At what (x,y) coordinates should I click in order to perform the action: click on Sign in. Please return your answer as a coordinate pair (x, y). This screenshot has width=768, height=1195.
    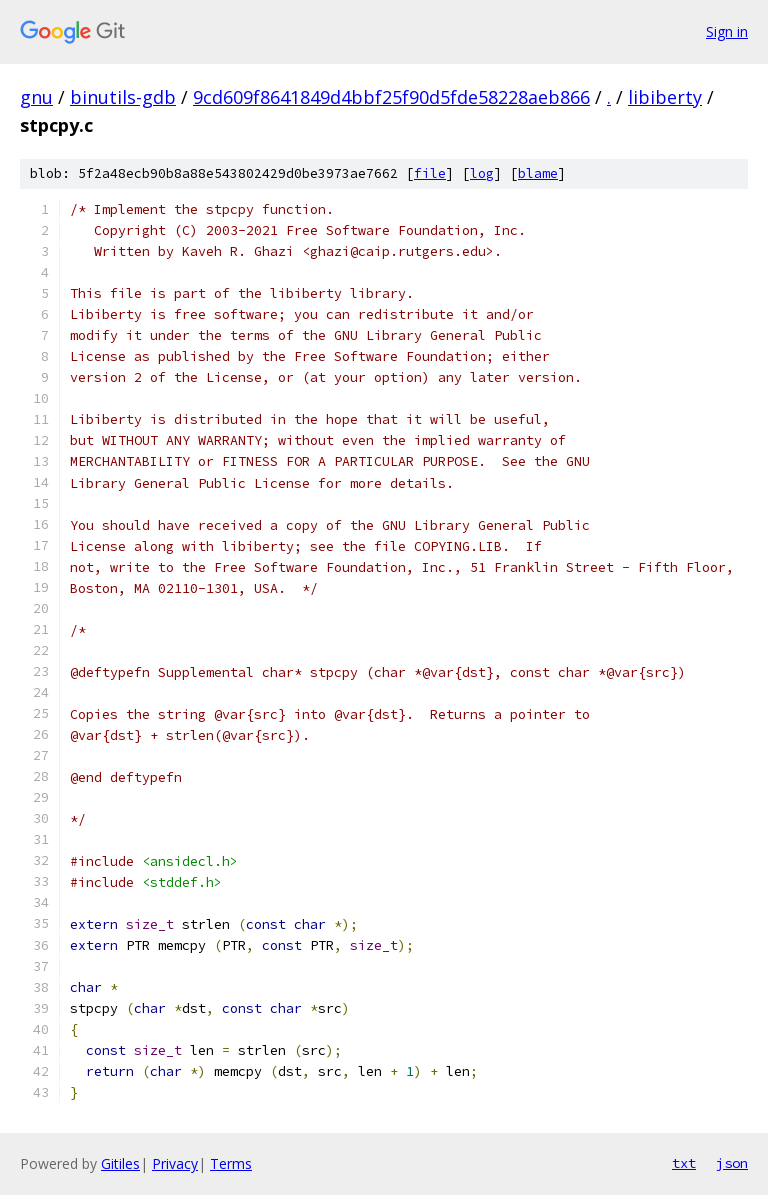
    Looking at the image, I should click on (727, 31).